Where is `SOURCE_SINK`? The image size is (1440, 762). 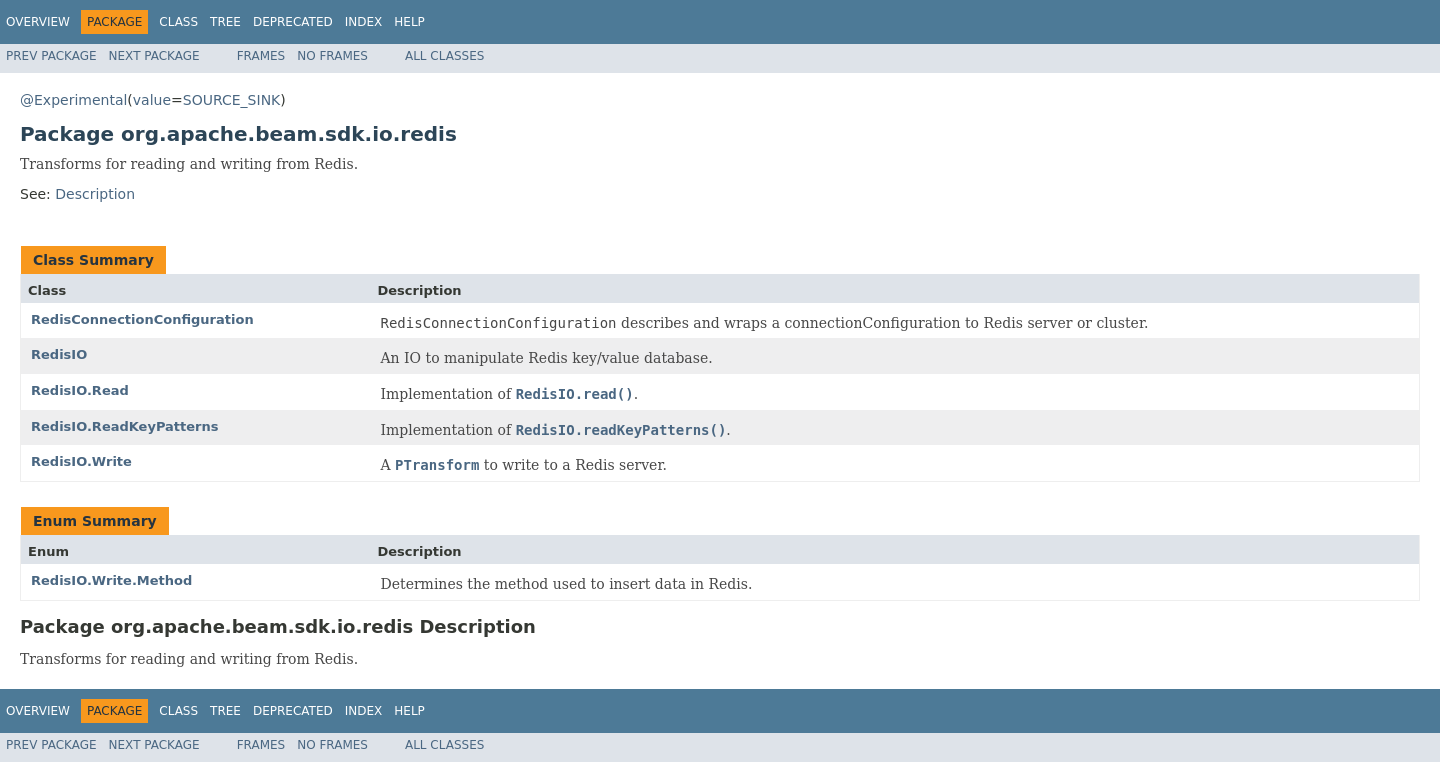
SOURCE_SINK is located at coordinates (231, 100).